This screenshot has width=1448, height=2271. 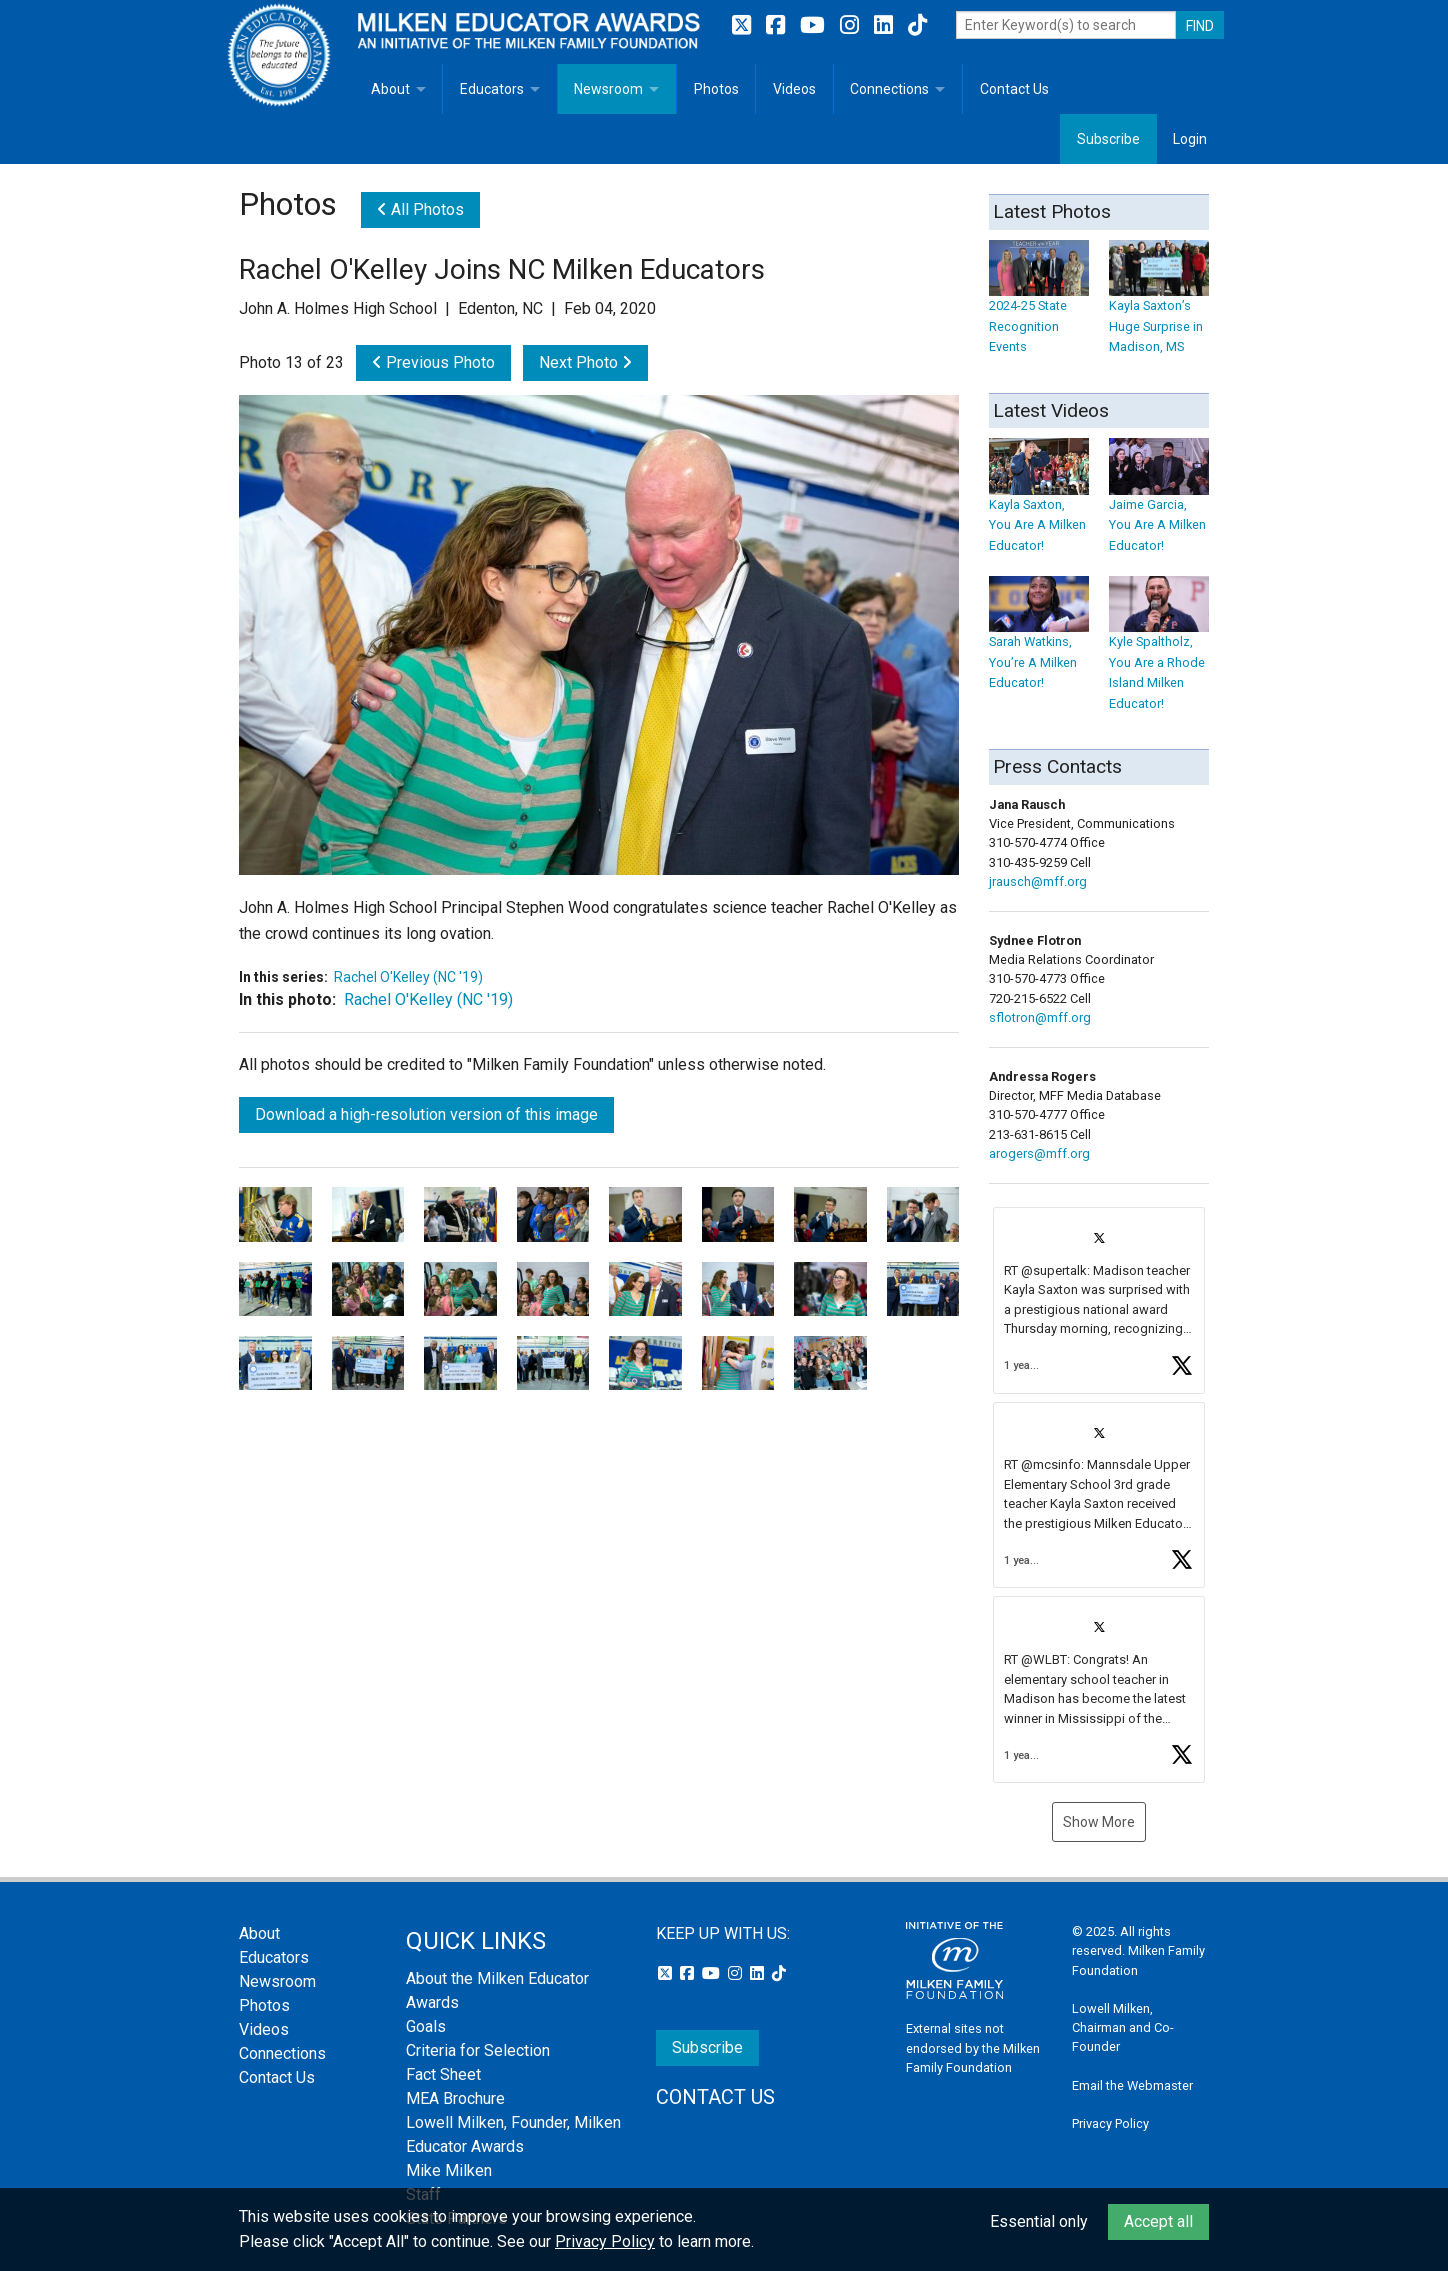 I want to click on Rachel O'Kelley (NC '19), so click(x=408, y=977).